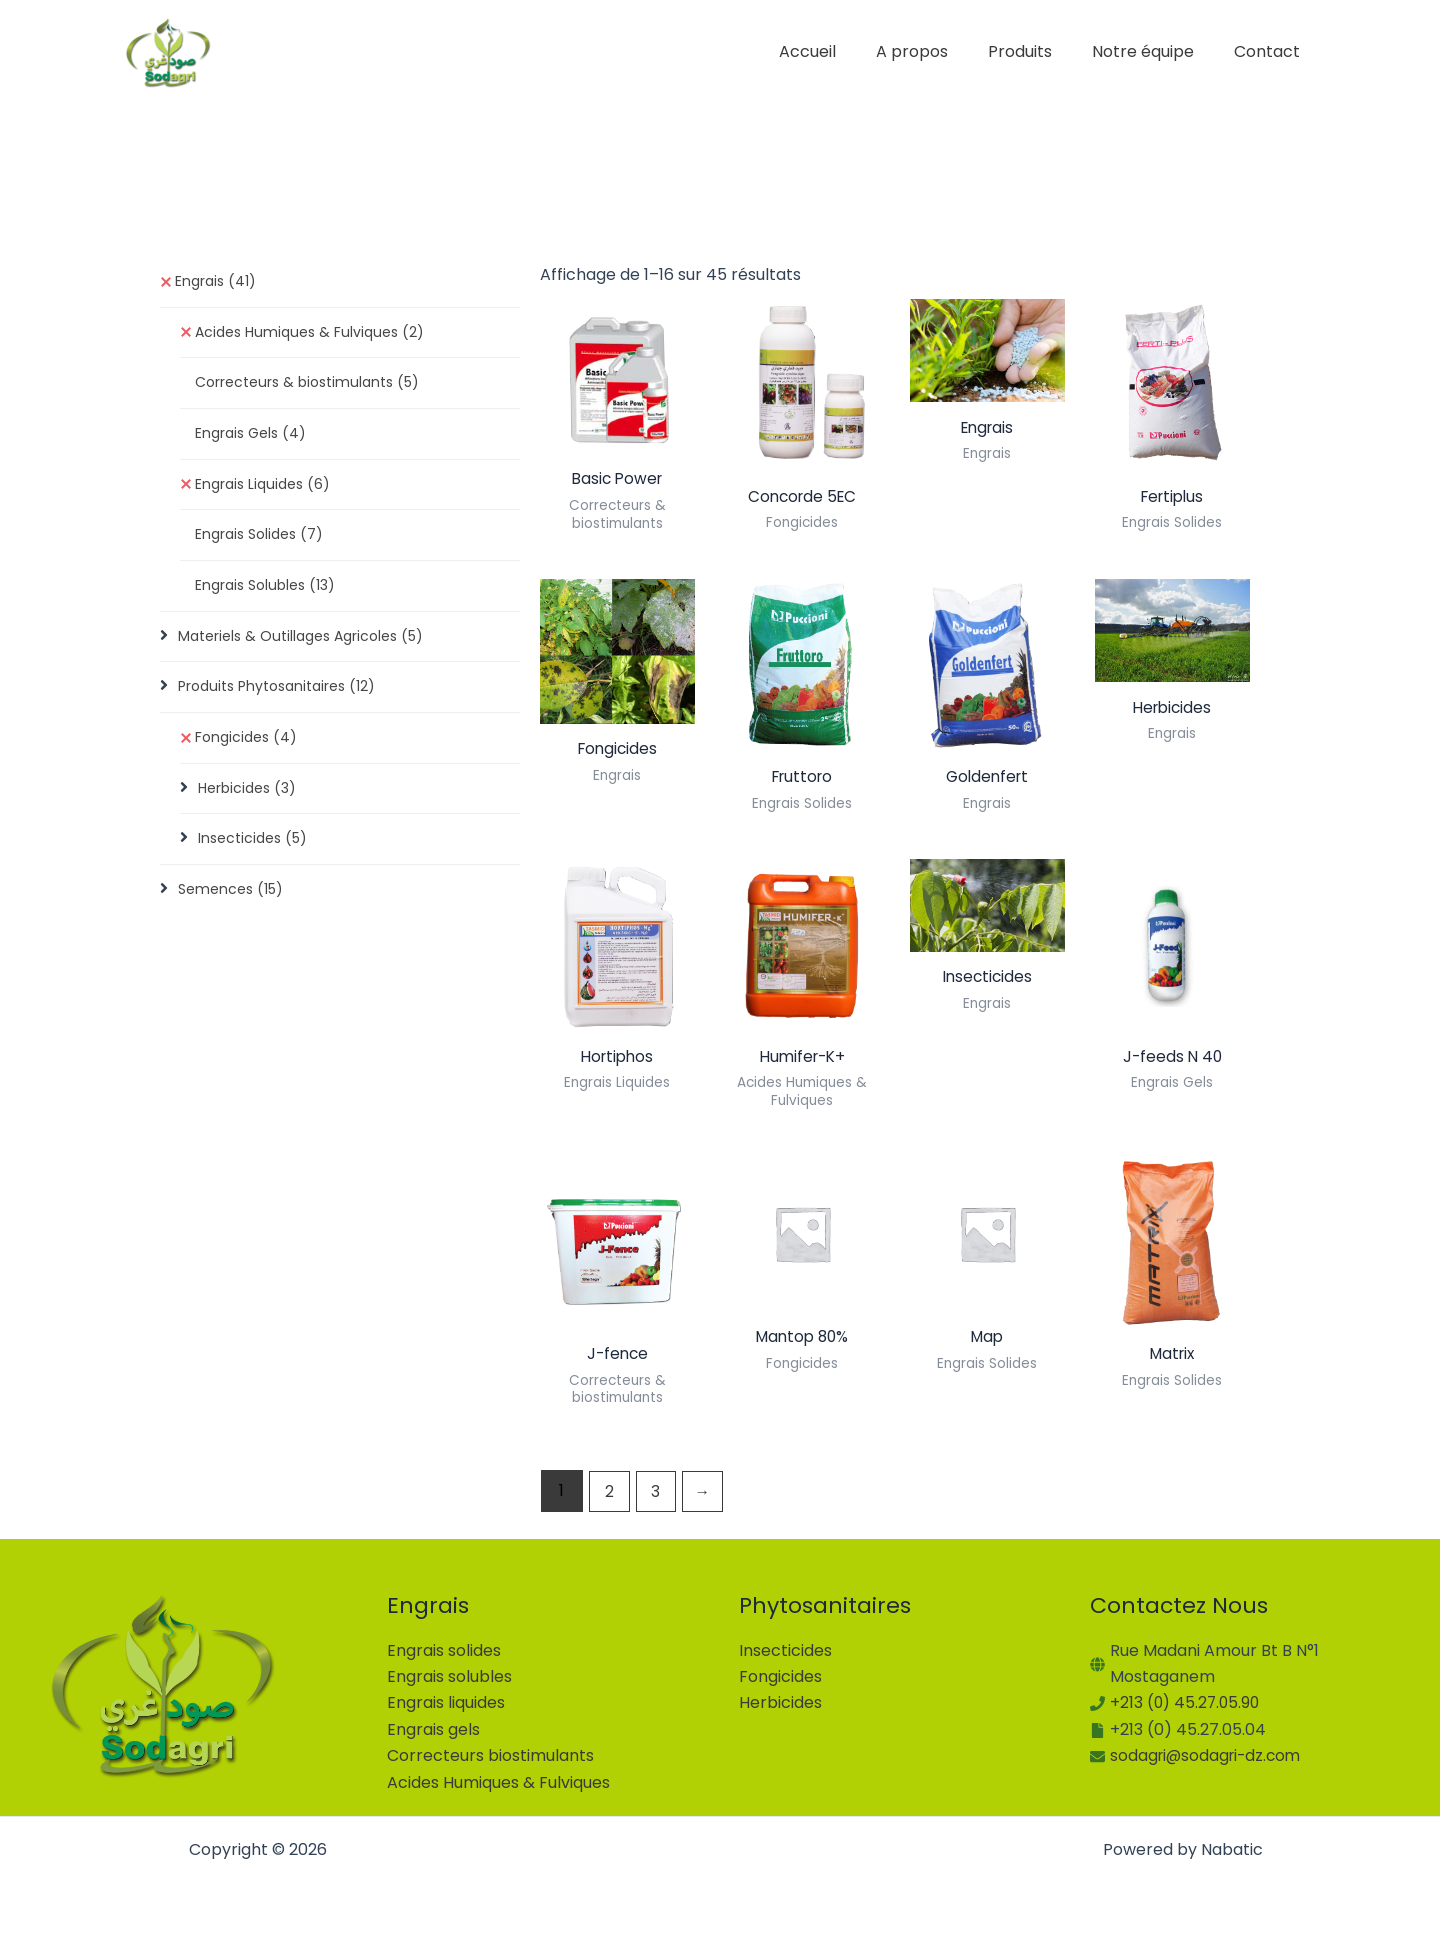 This screenshot has width=1440, height=1937. Describe the element at coordinates (276, 693) in the screenshot. I see `Produits Phytosanitaires` at that location.